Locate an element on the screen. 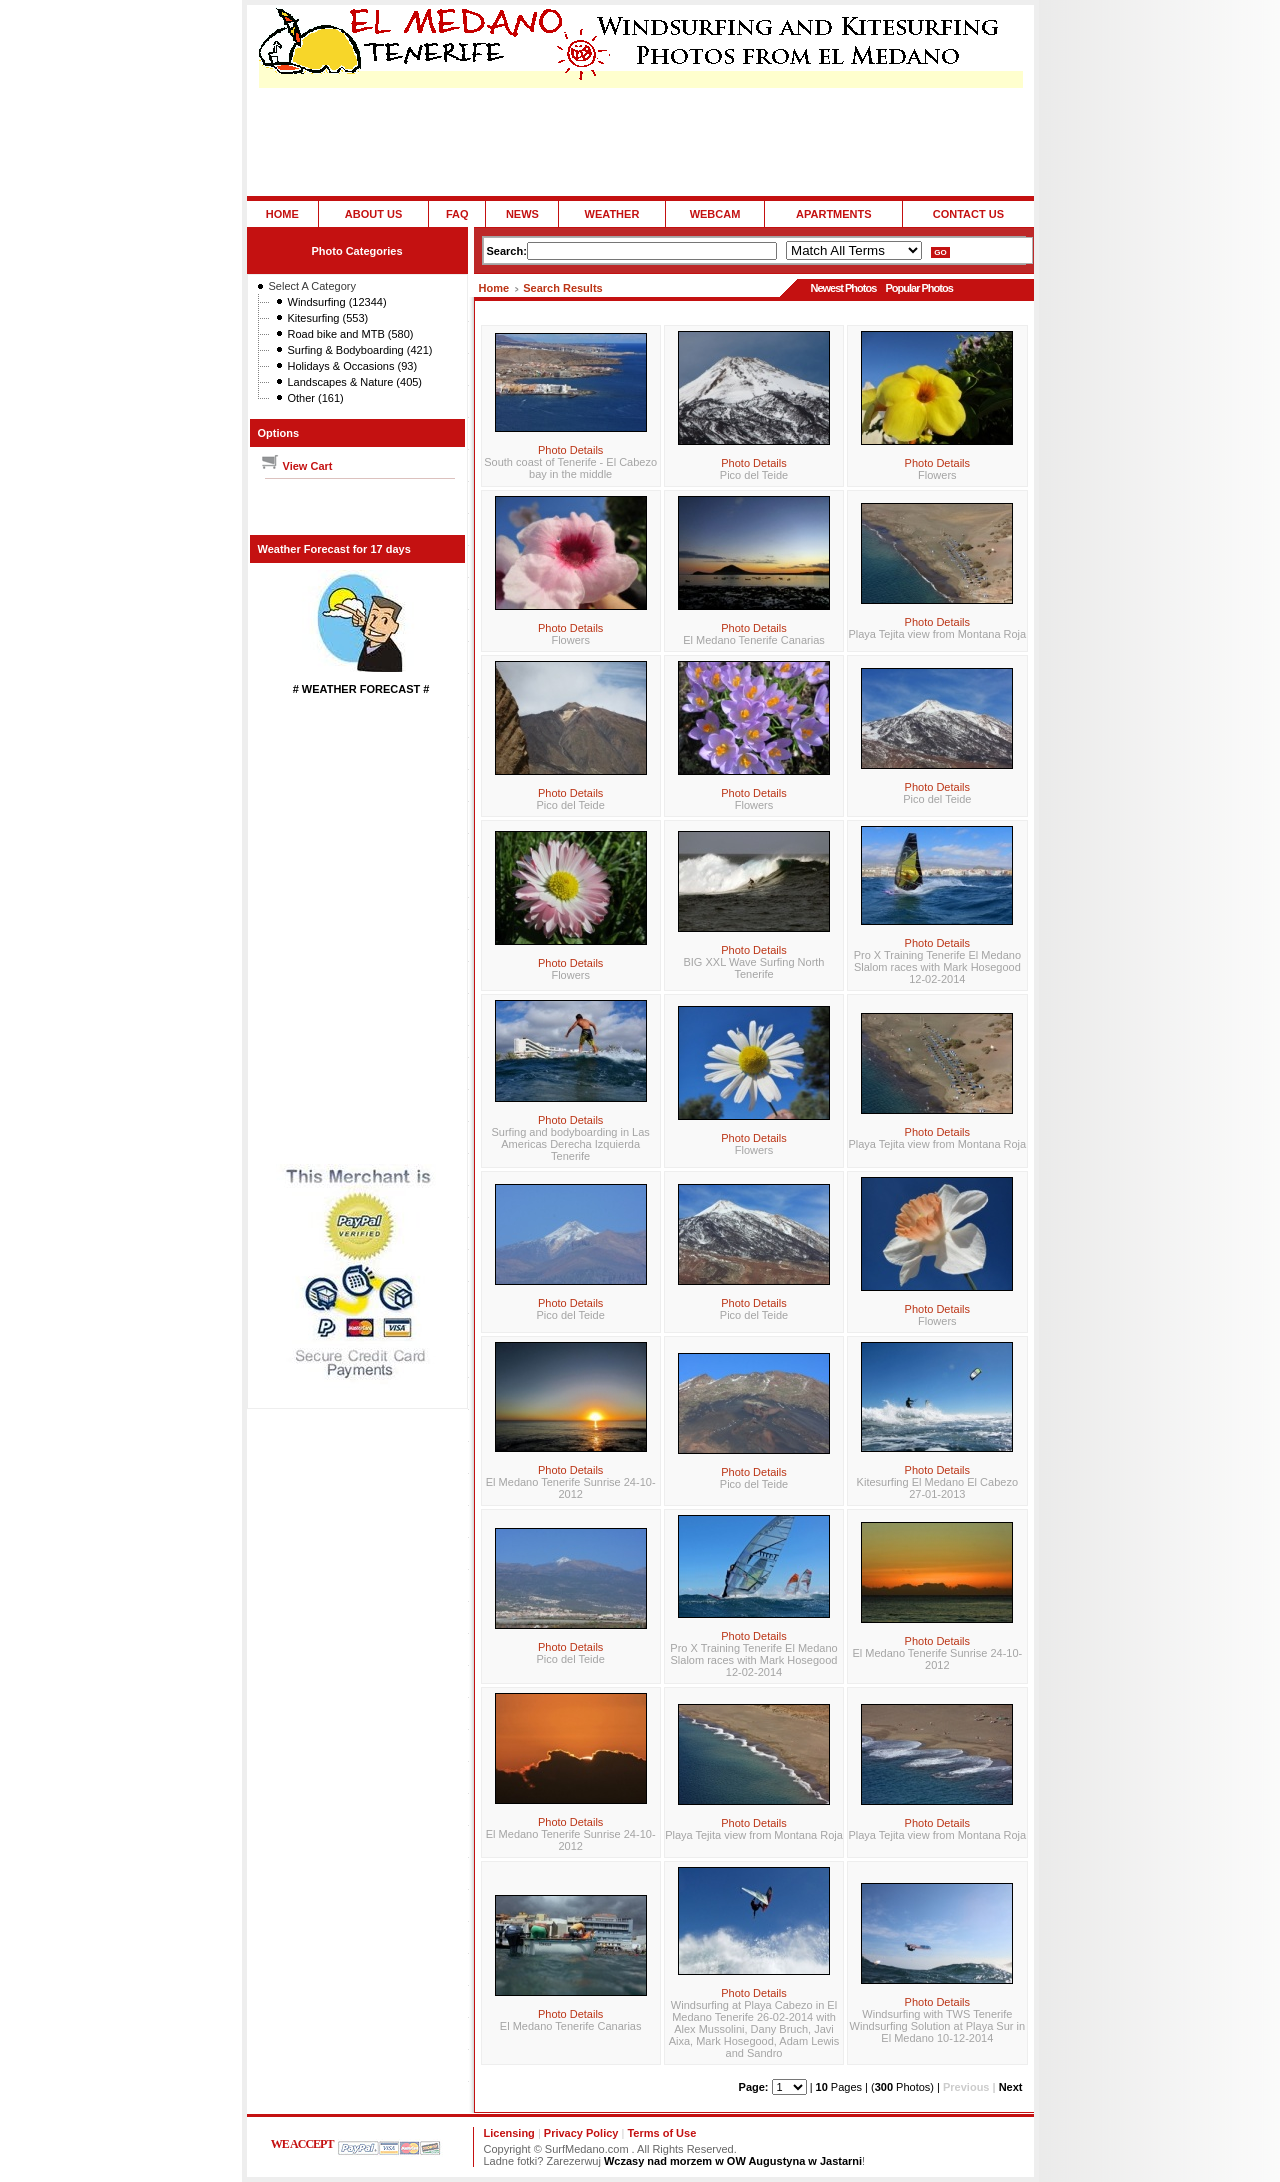 The height and width of the screenshot is (2182, 1280). Other (161) is located at coordinates (316, 398).